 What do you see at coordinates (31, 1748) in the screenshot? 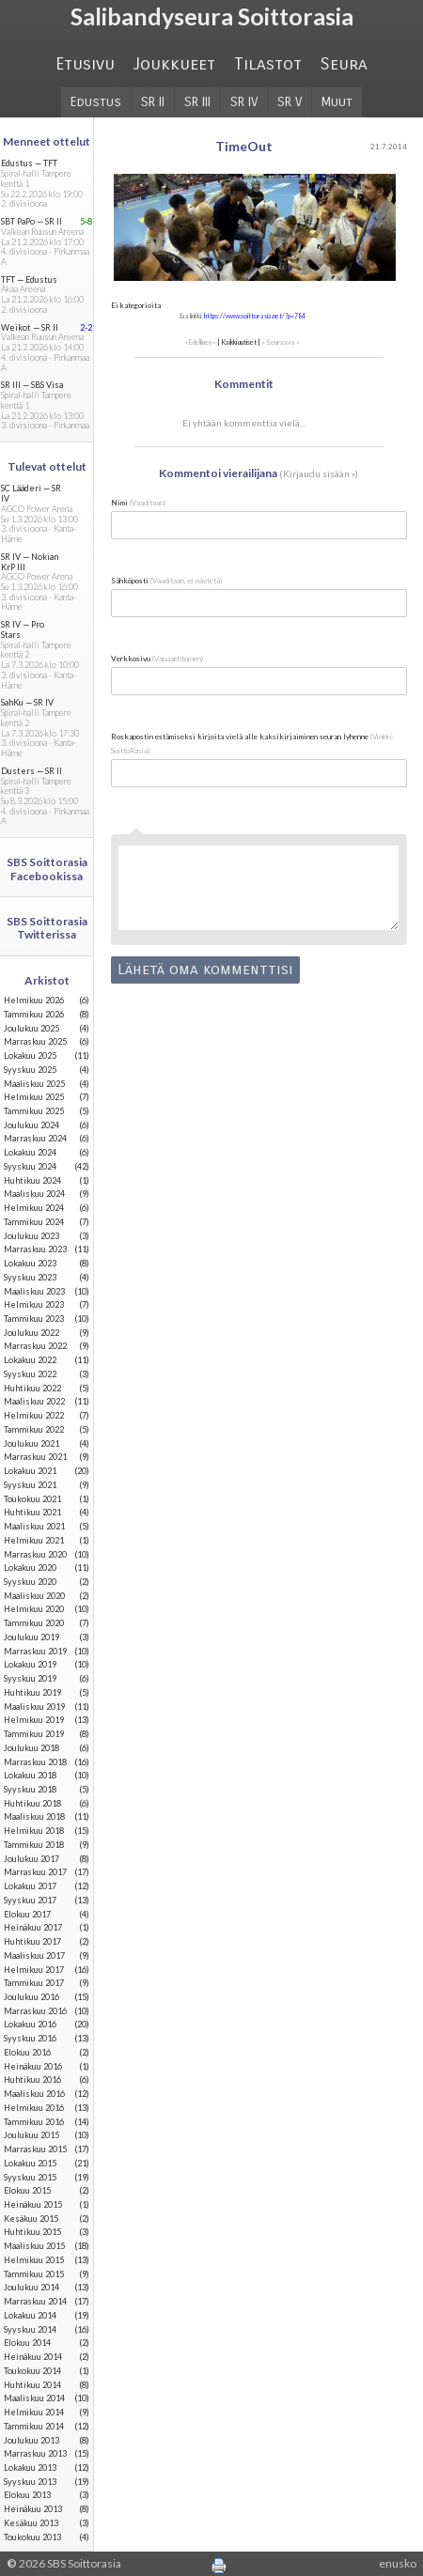
I see `joulukuu 2018` at bounding box center [31, 1748].